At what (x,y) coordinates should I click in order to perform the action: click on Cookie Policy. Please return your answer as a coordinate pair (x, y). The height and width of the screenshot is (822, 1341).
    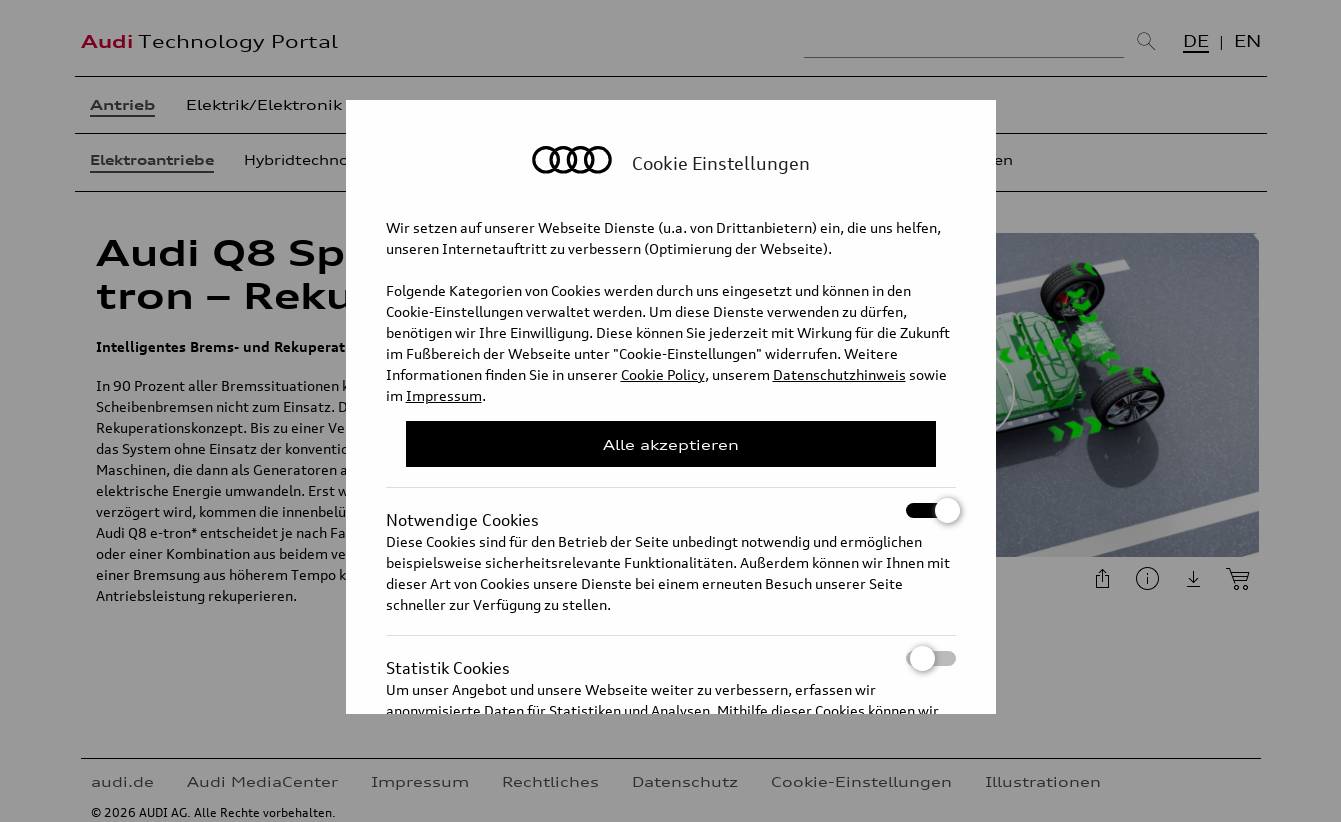
    Looking at the image, I should click on (663, 374).